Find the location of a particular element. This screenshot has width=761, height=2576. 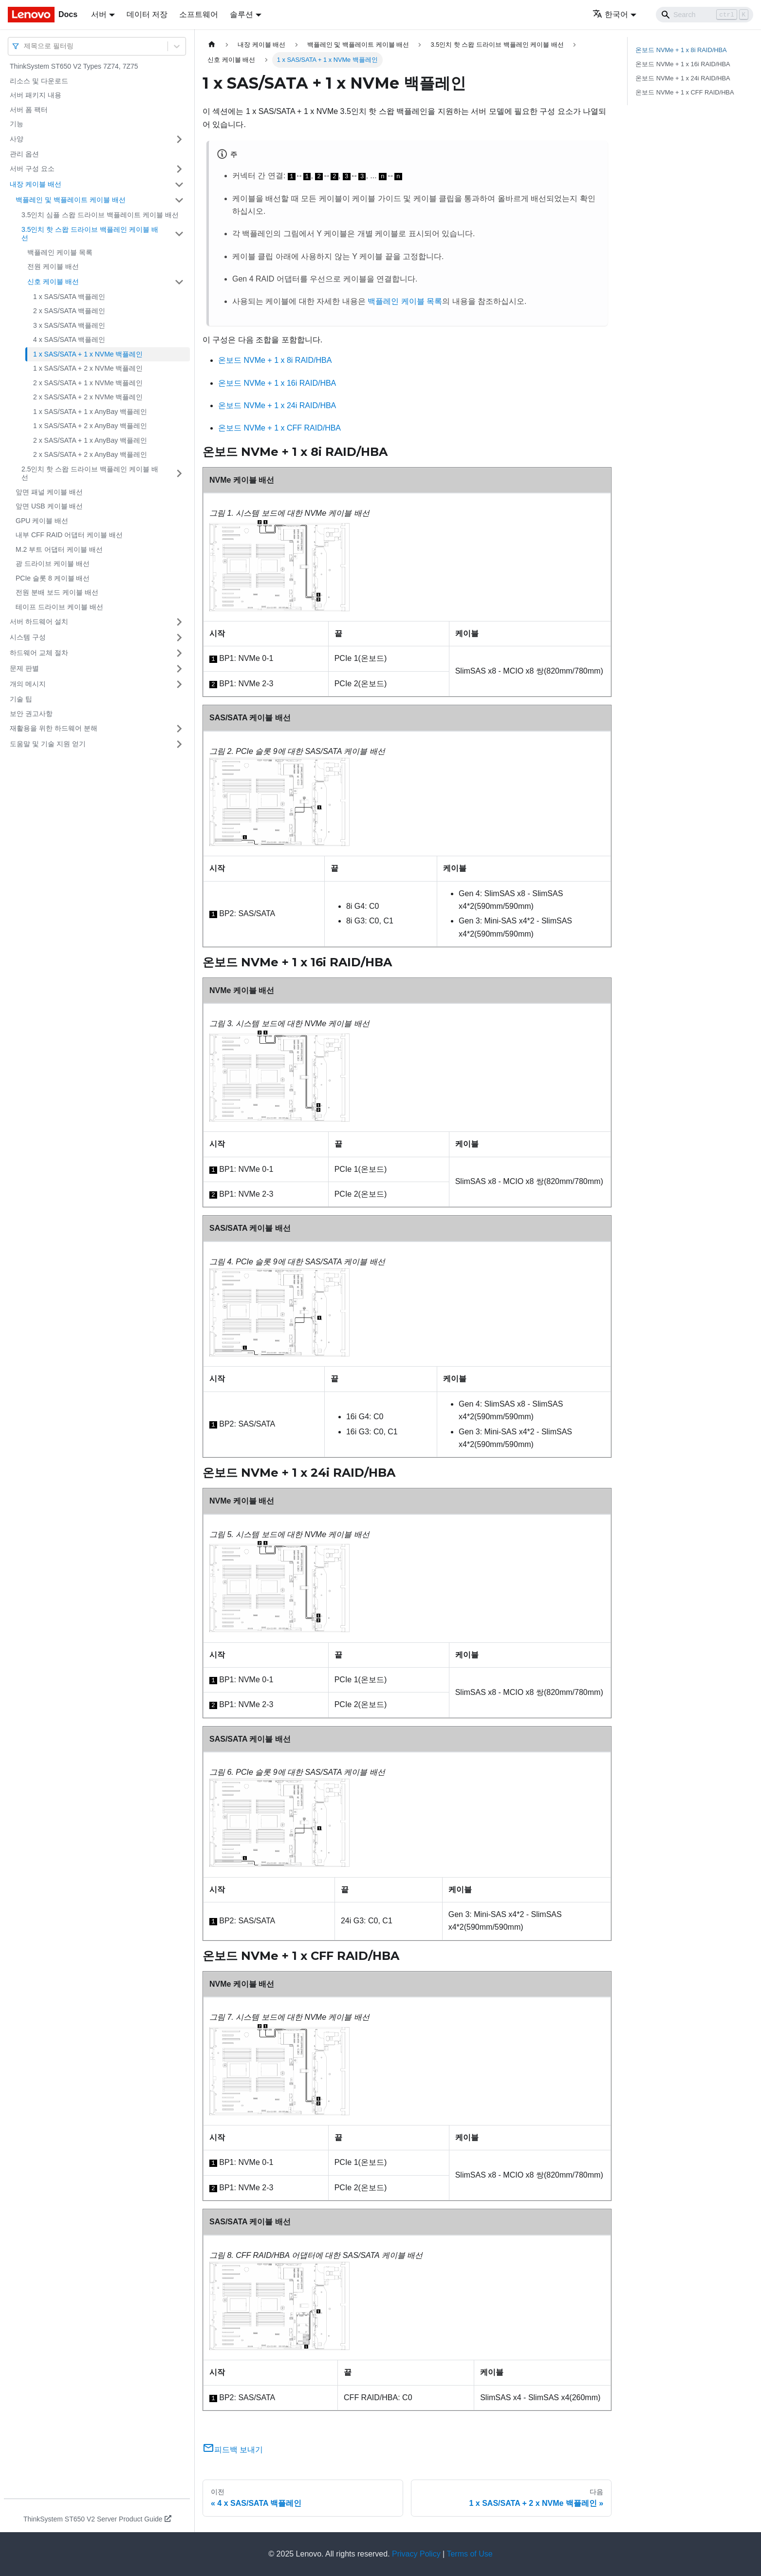

앞면 USB 케이블 배선 is located at coordinates (49, 506).